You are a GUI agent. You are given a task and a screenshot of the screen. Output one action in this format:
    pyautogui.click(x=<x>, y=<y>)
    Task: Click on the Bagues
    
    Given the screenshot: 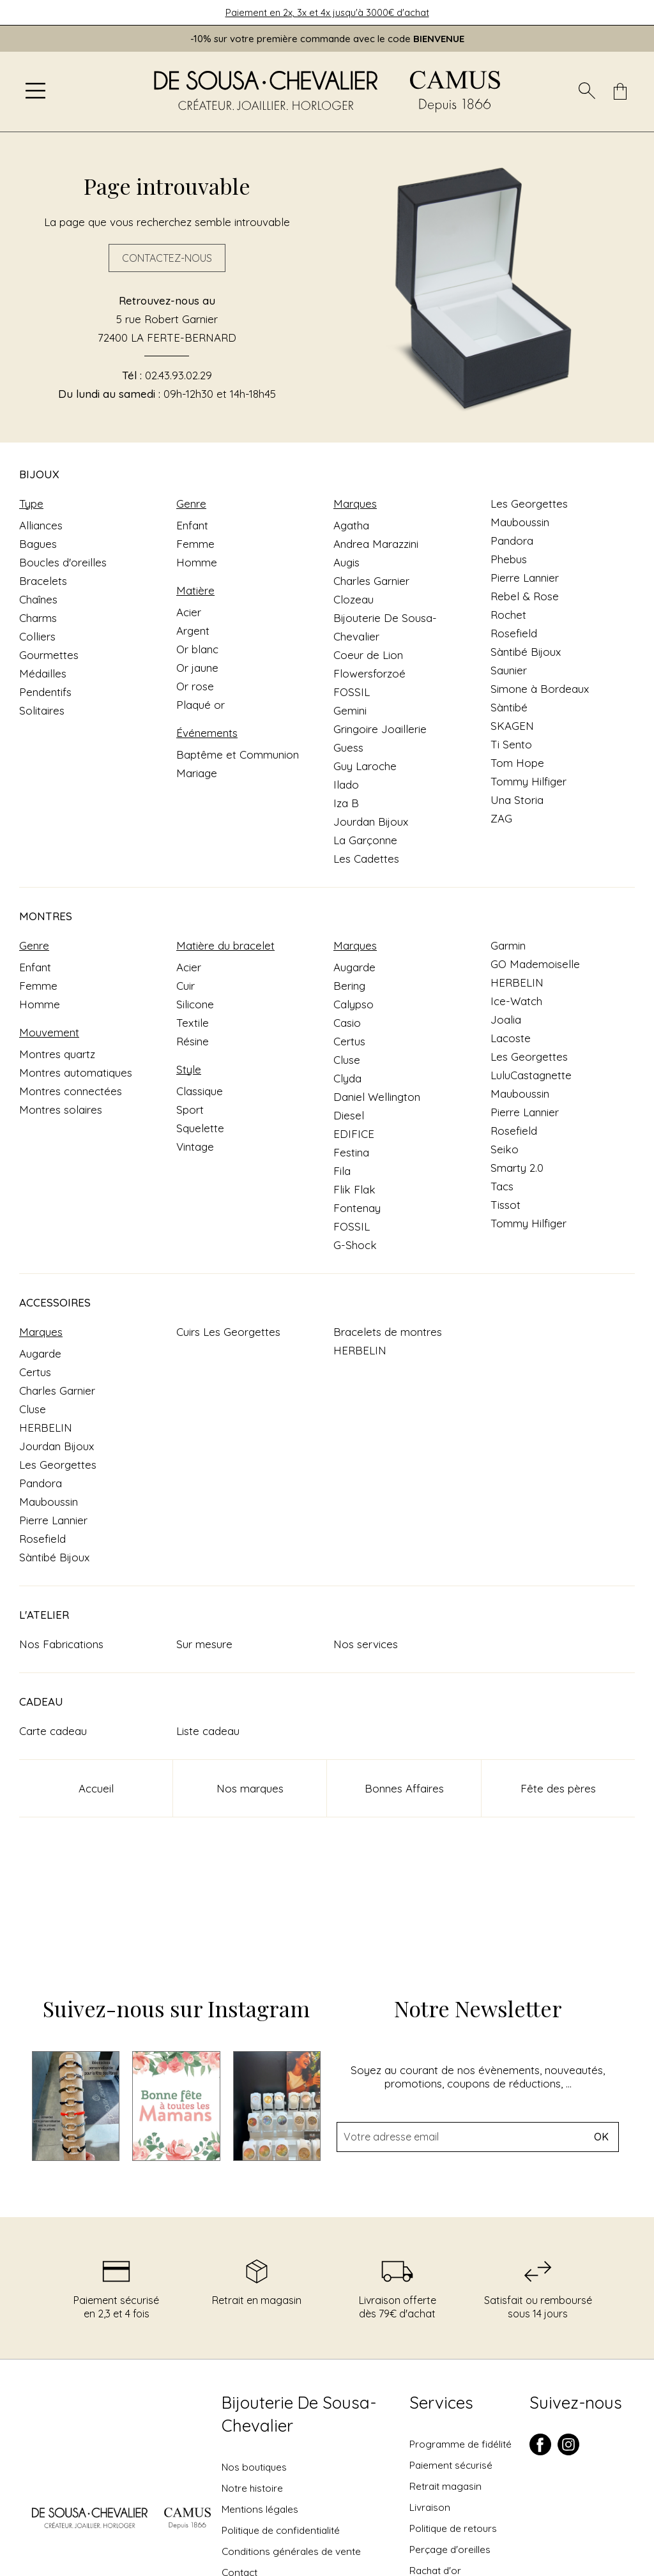 What is the action you would take?
    pyautogui.click(x=38, y=543)
    